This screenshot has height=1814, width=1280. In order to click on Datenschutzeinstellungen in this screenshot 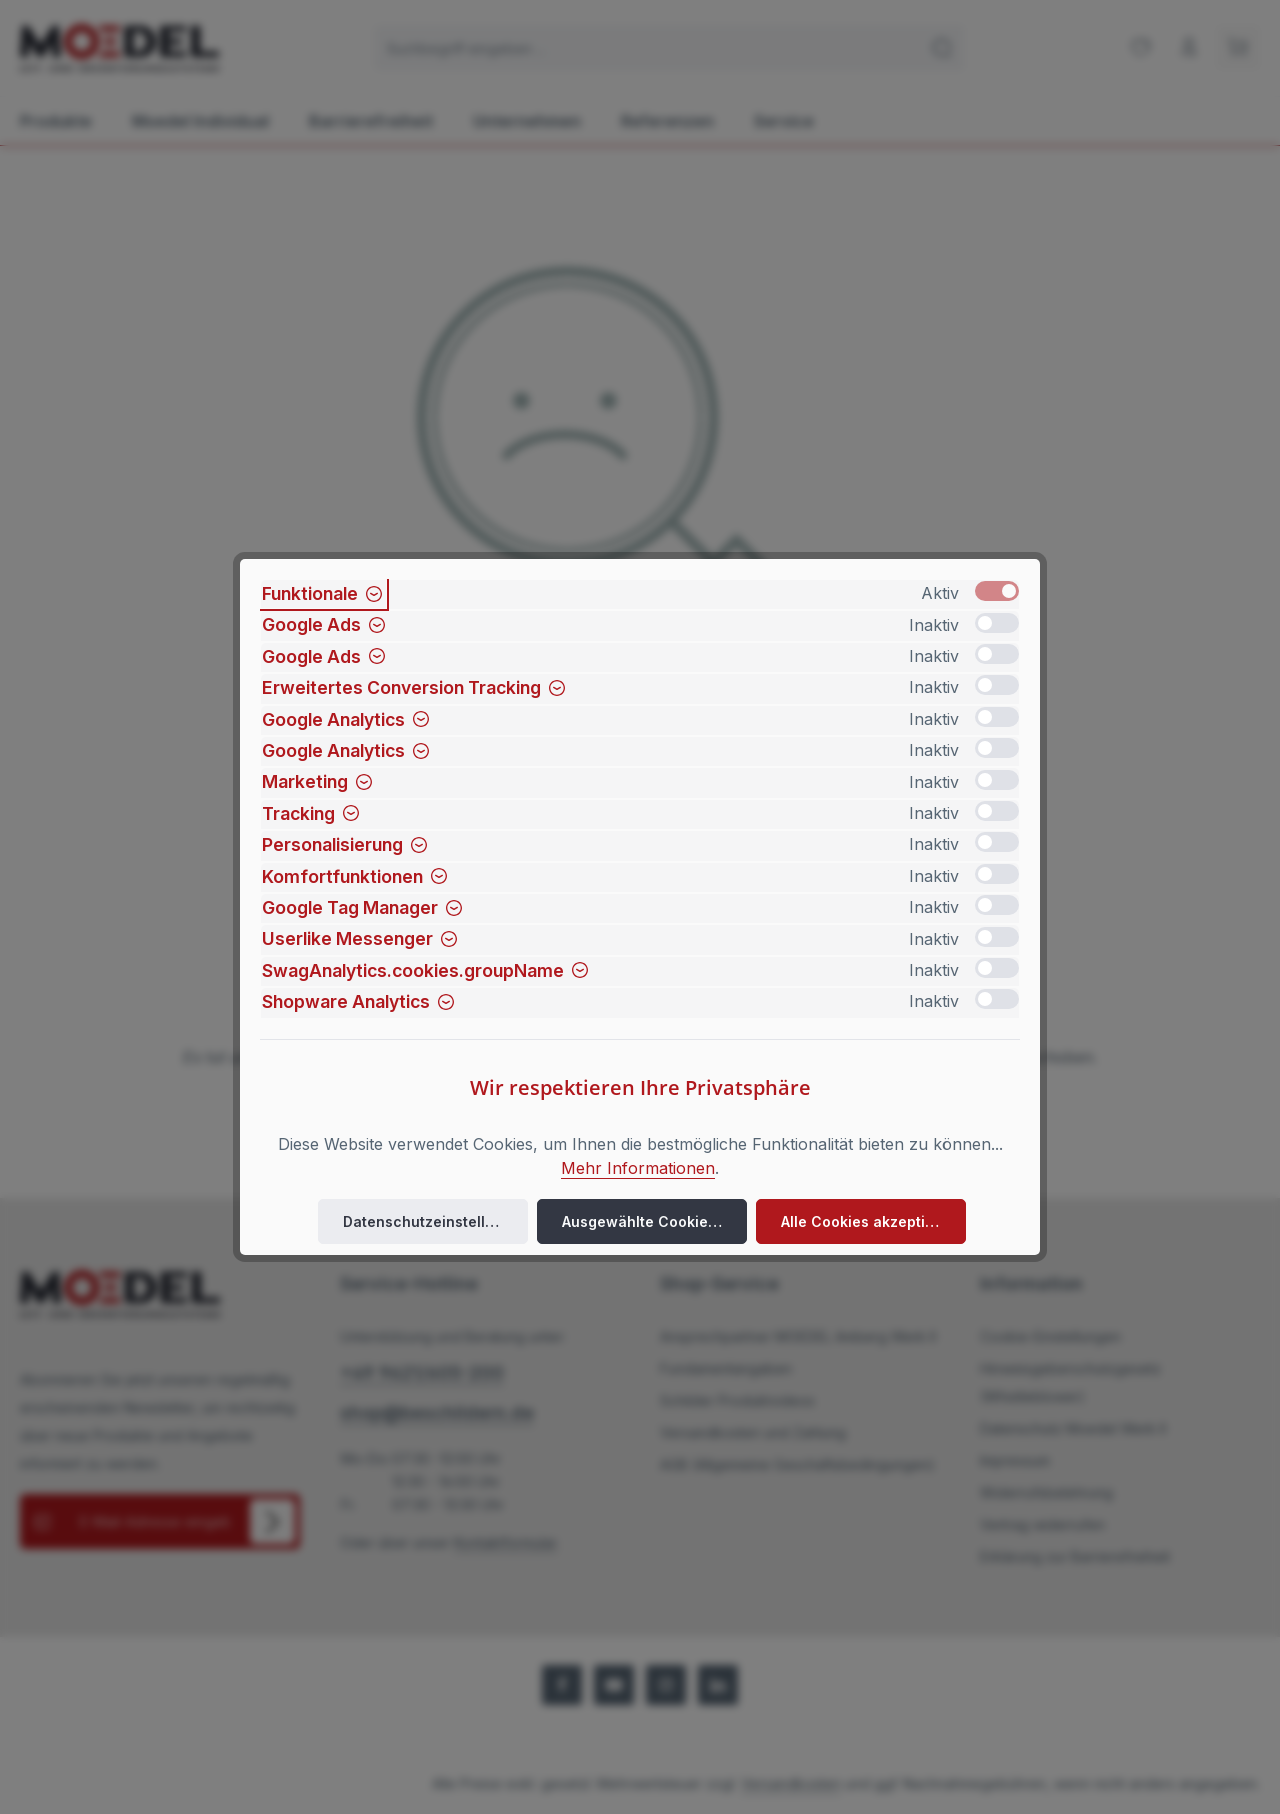, I will do `click(435, 1221)`.